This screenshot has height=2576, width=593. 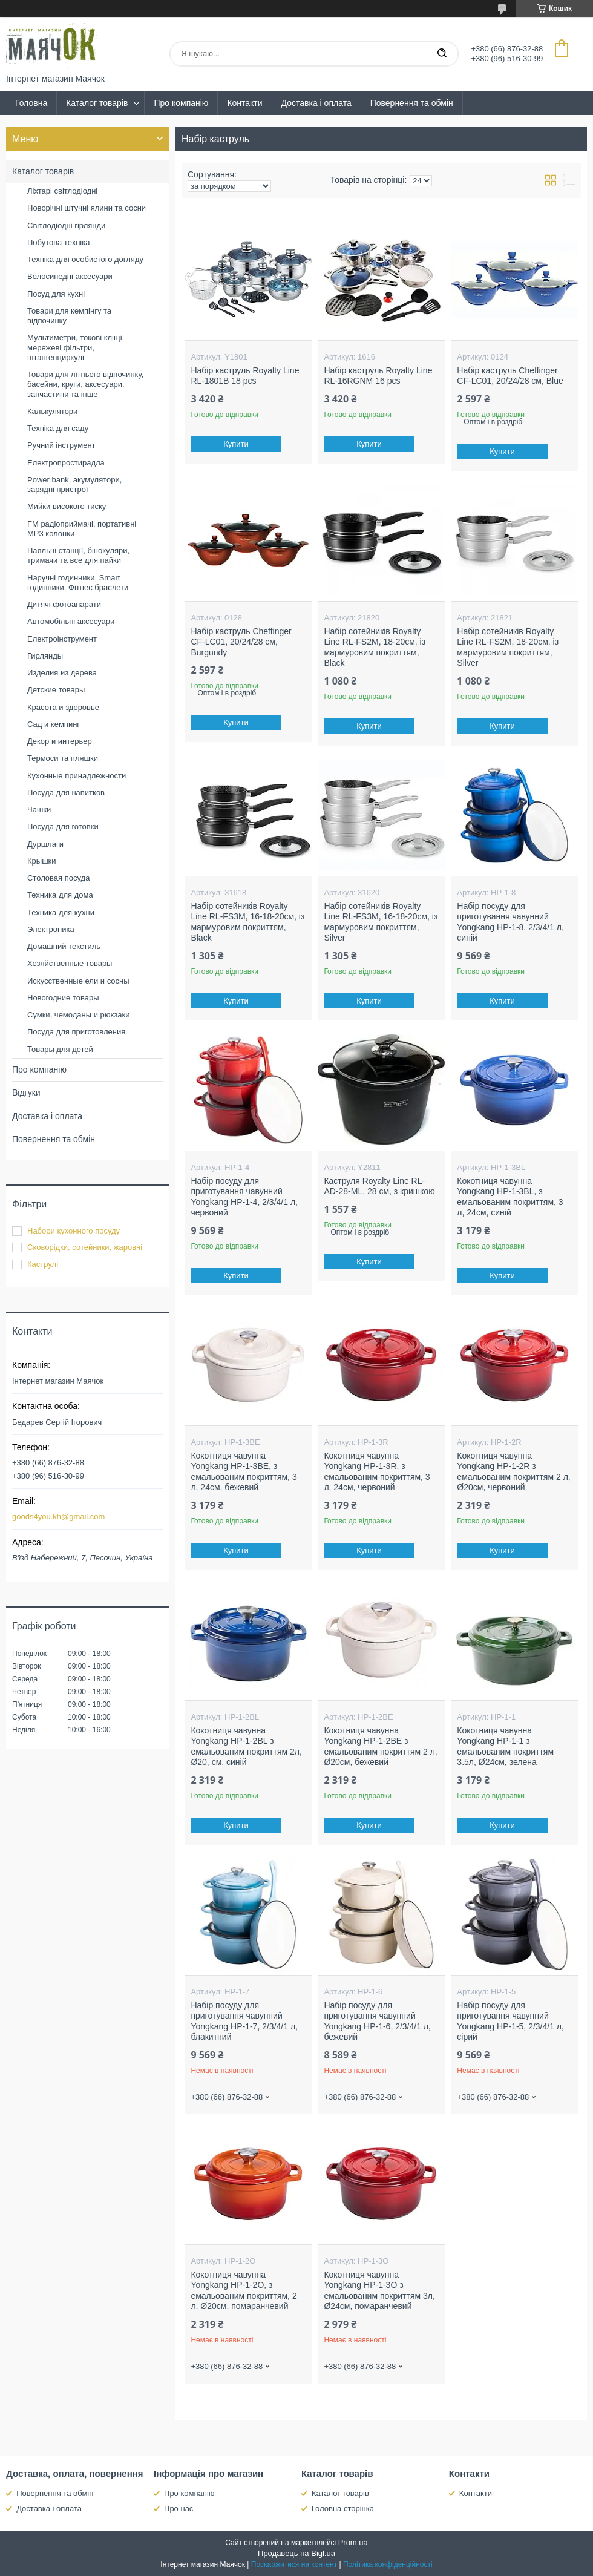 I want to click on Про компанію, so click(x=181, y=103).